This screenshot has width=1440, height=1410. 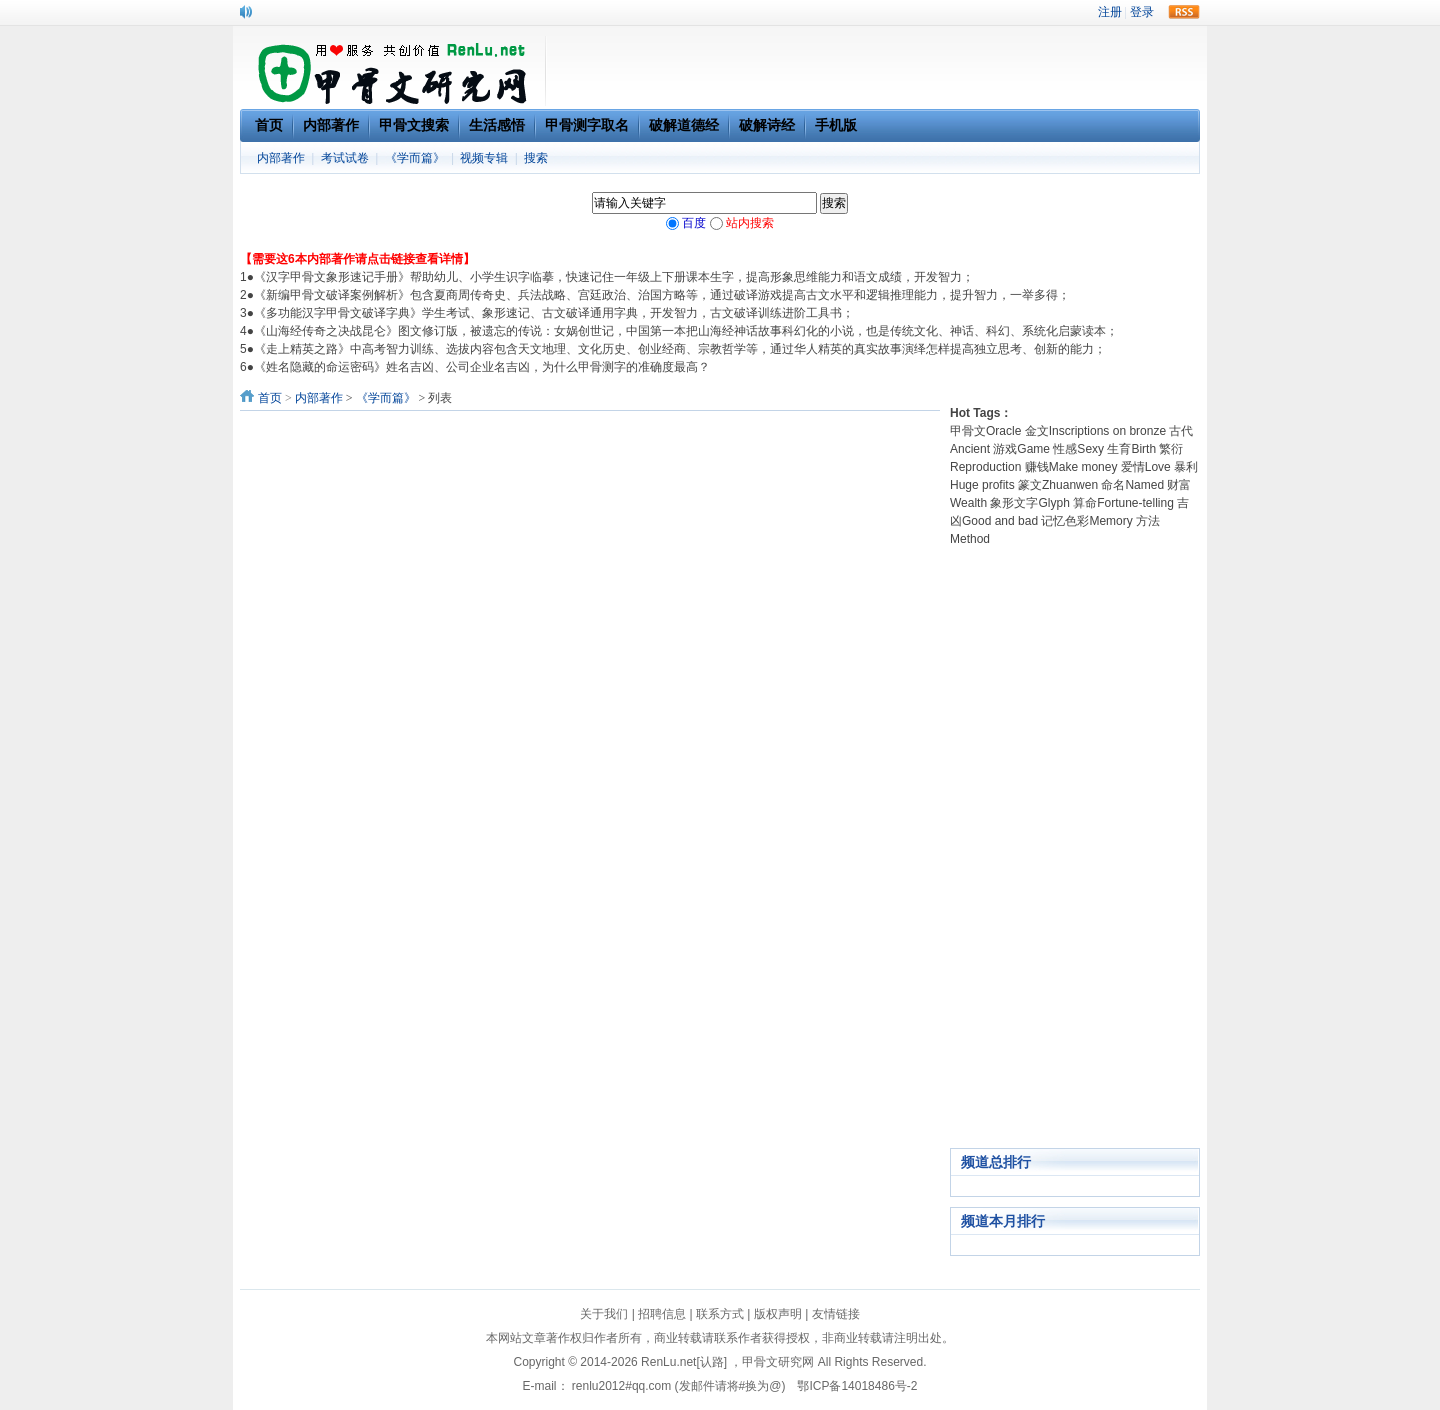 I want to click on 招聘信息, so click(x=662, y=1314).